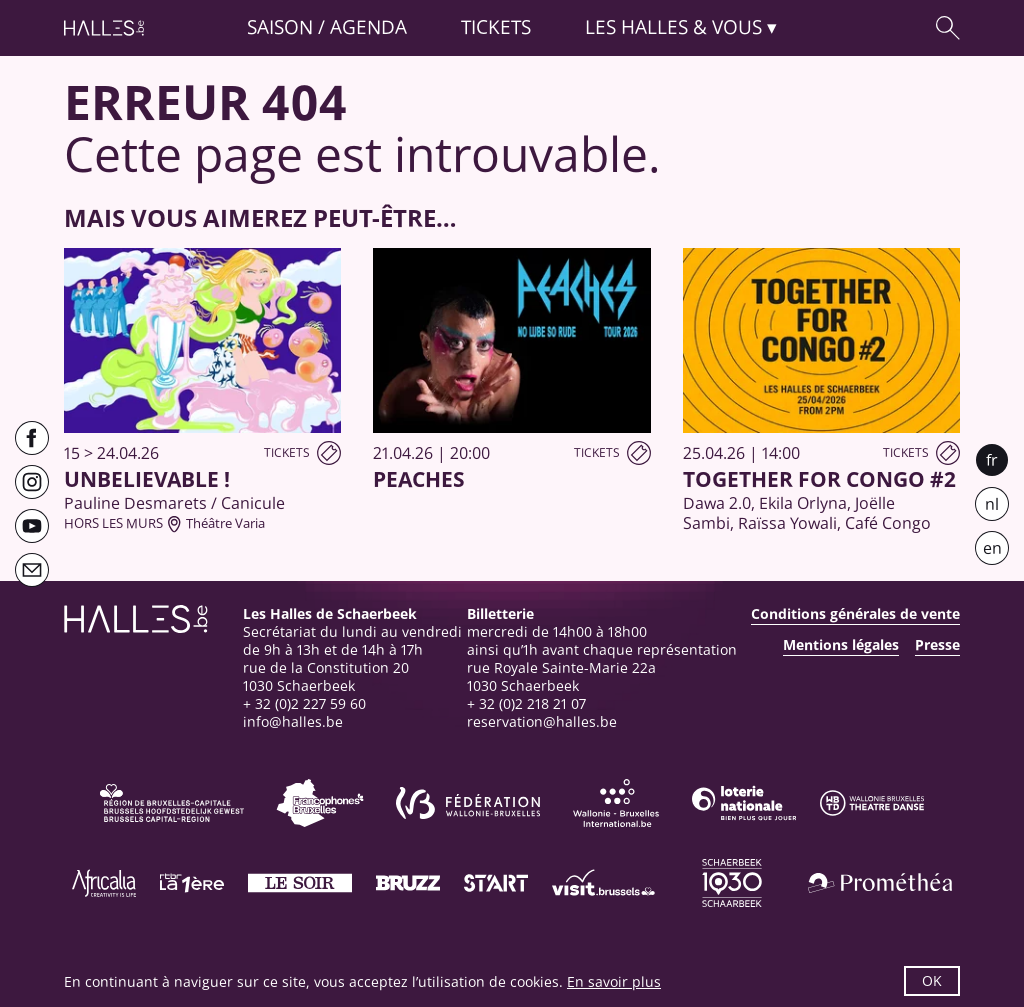 The height and width of the screenshot is (1007, 1024). What do you see at coordinates (192, 883) in the screenshot?
I see `[La première]` at bounding box center [192, 883].